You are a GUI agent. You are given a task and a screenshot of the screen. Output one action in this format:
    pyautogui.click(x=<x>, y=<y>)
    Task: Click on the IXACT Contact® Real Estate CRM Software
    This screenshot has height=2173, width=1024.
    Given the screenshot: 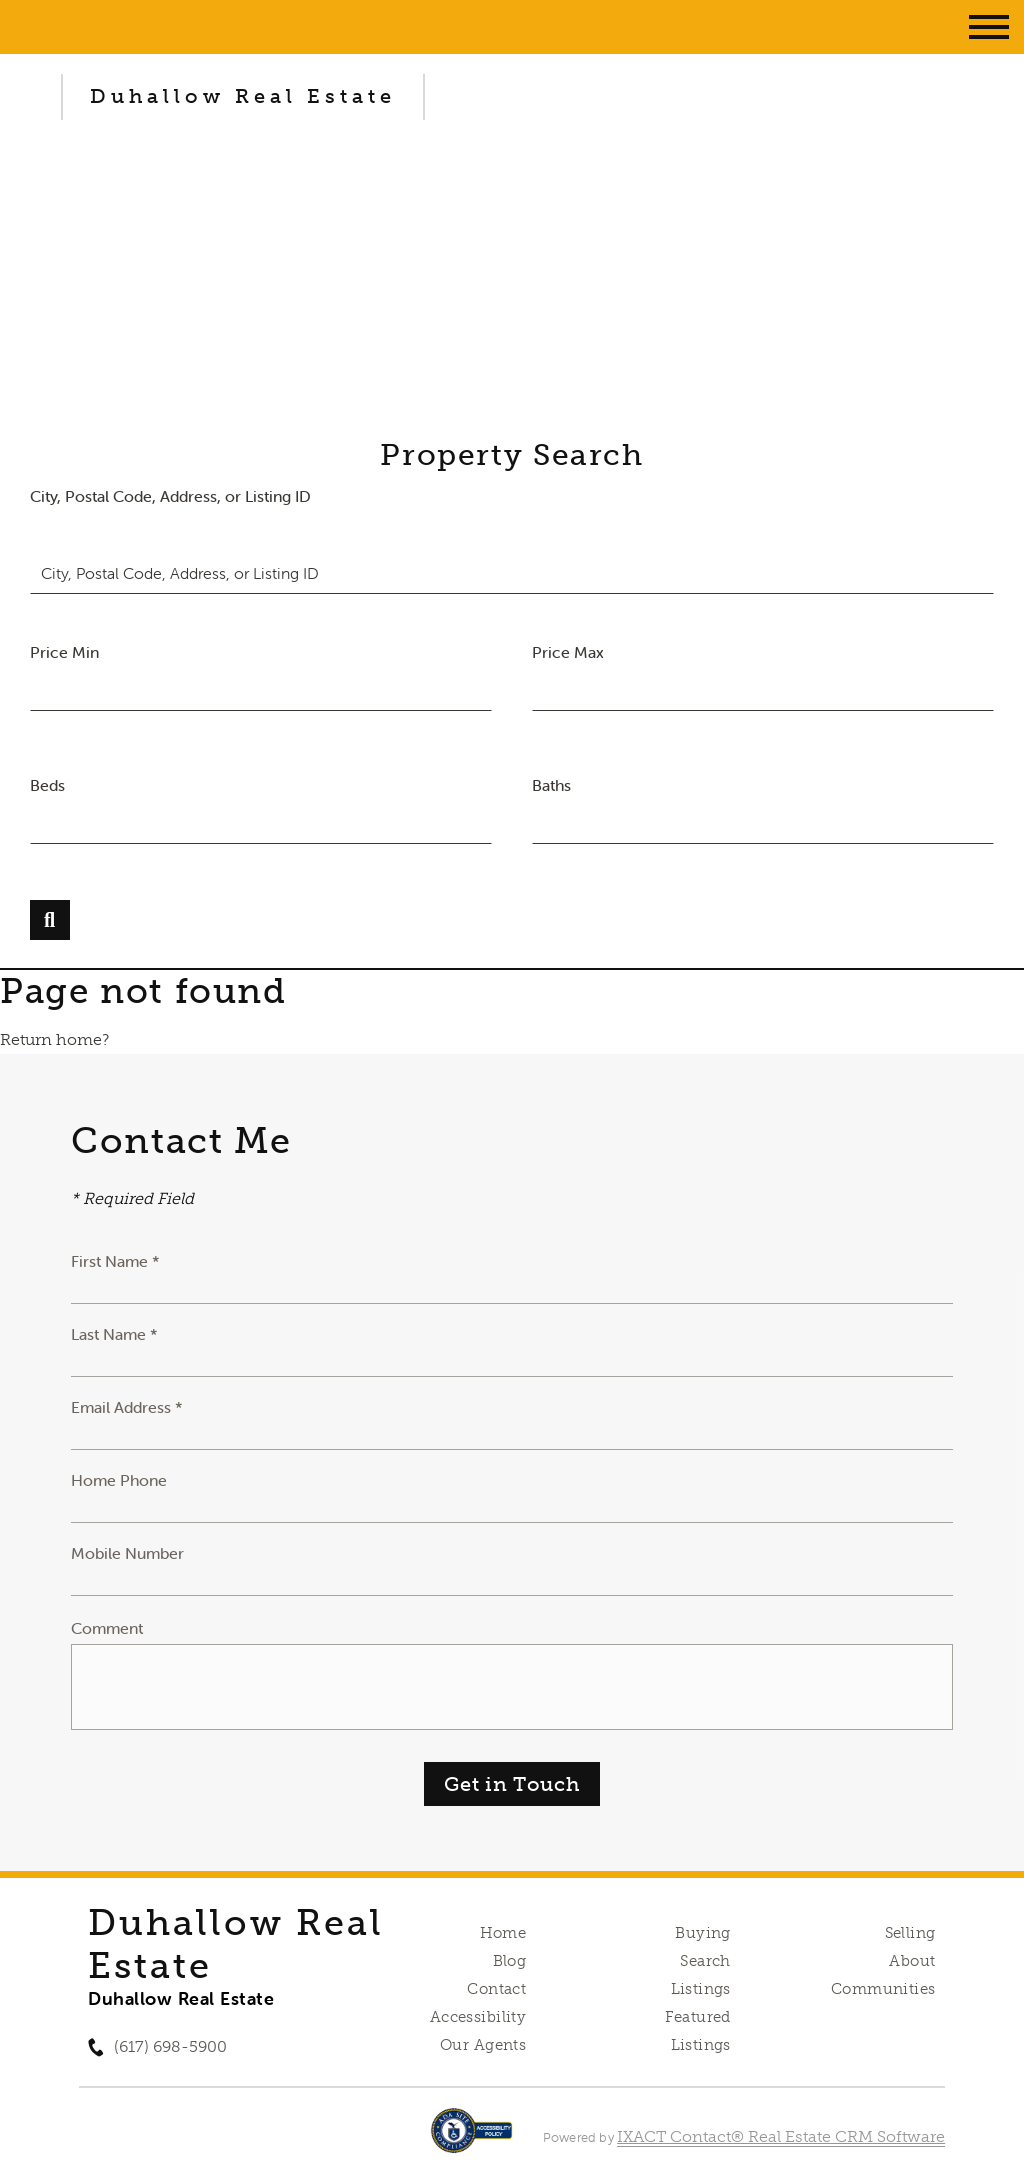 What is the action you would take?
    pyautogui.click(x=781, y=2136)
    